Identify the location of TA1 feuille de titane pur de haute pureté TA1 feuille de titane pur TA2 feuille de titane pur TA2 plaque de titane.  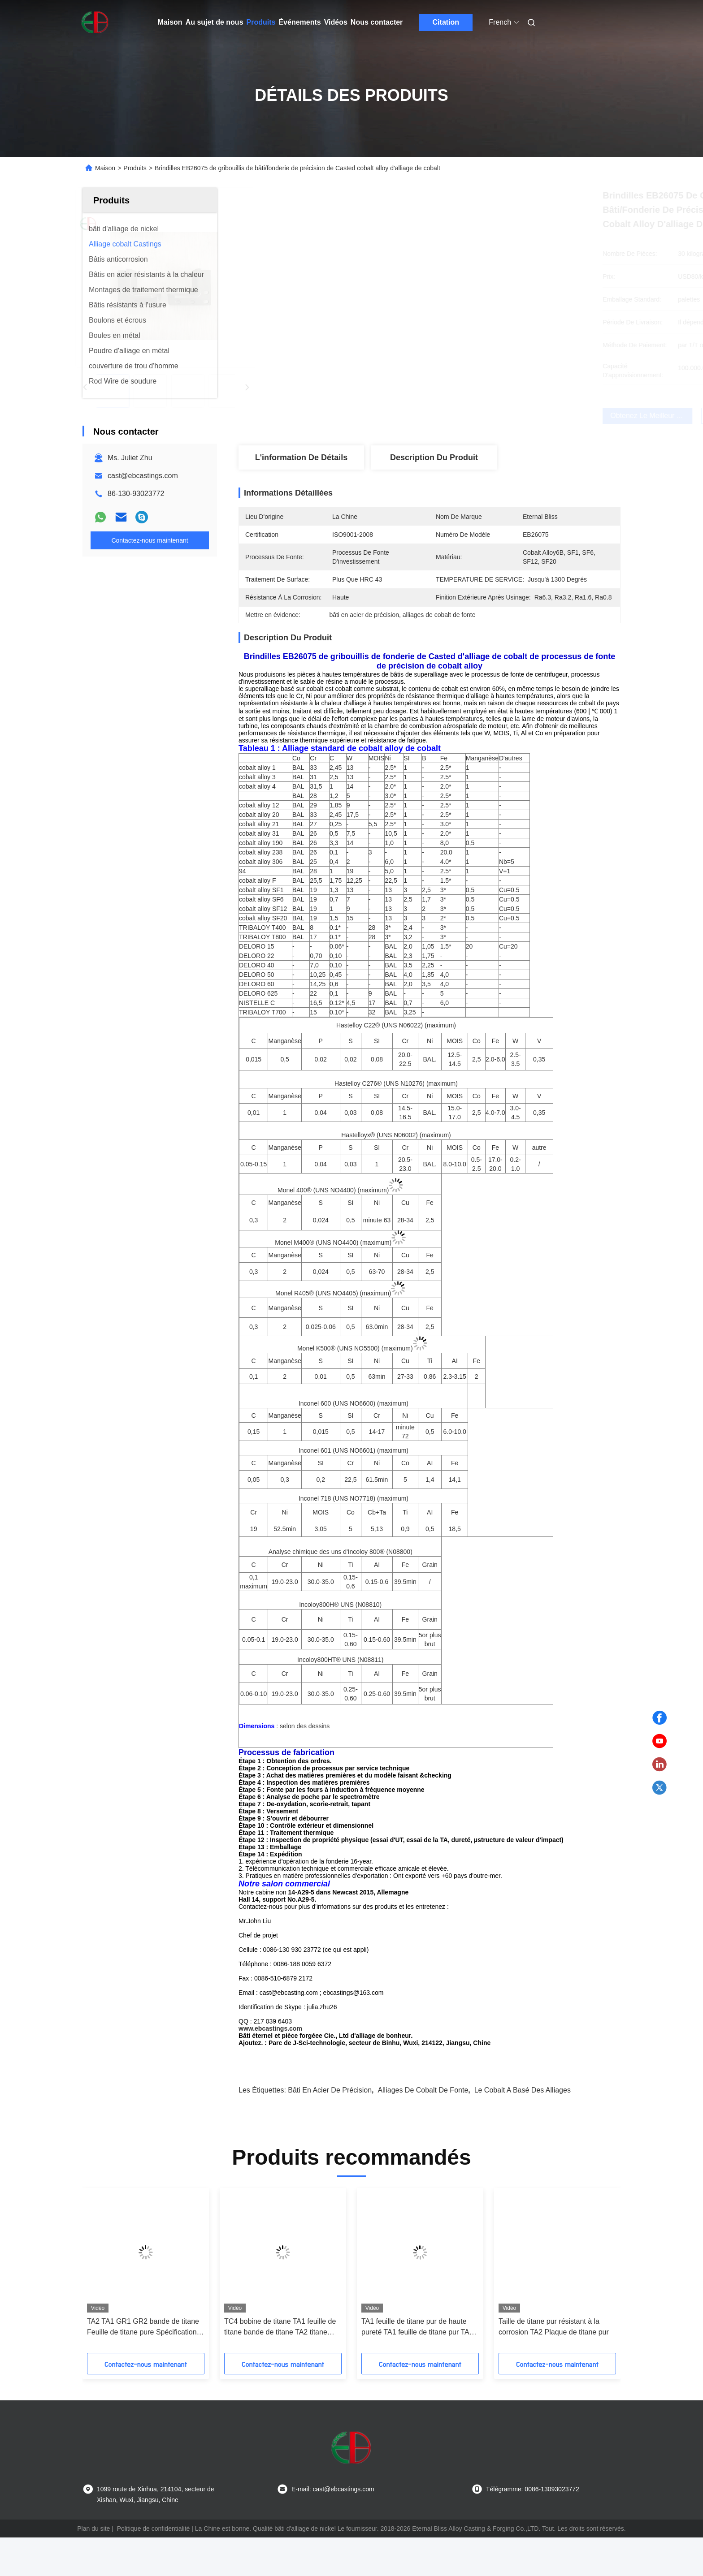
(417, 2366).